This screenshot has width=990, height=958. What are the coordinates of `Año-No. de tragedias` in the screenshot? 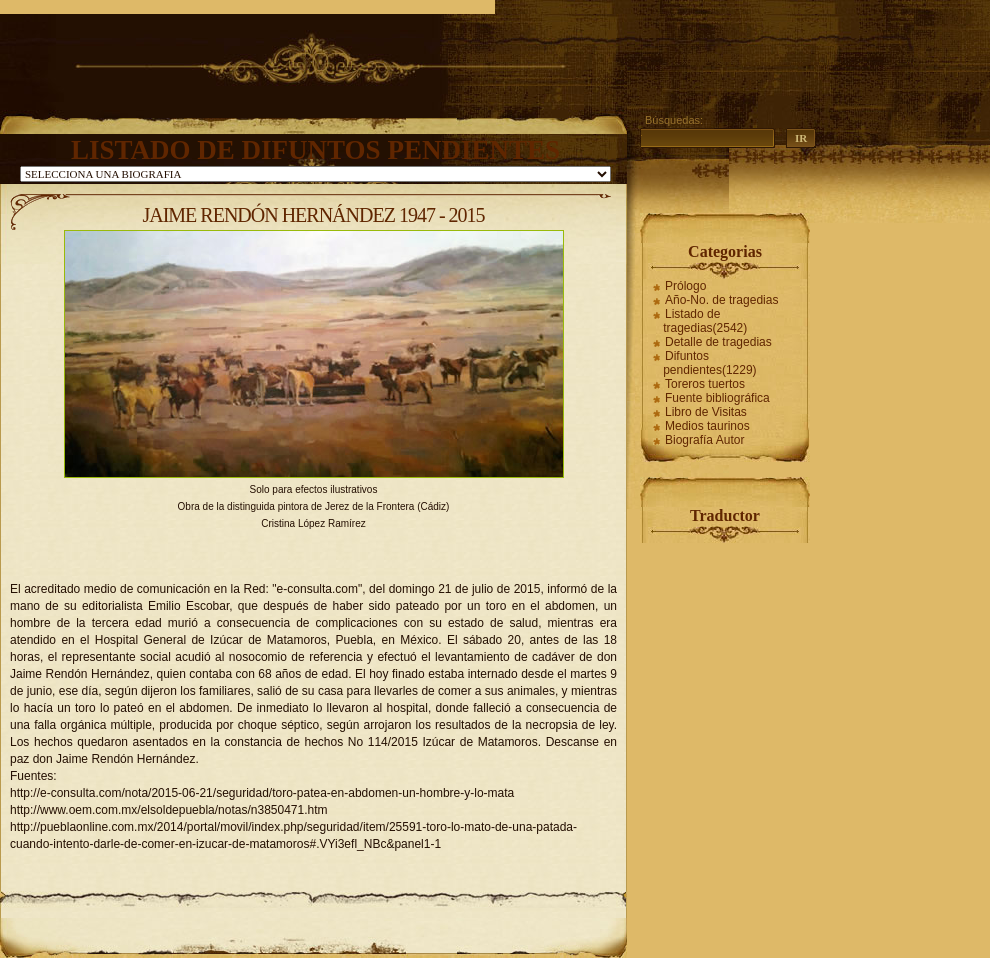 It's located at (721, 300).